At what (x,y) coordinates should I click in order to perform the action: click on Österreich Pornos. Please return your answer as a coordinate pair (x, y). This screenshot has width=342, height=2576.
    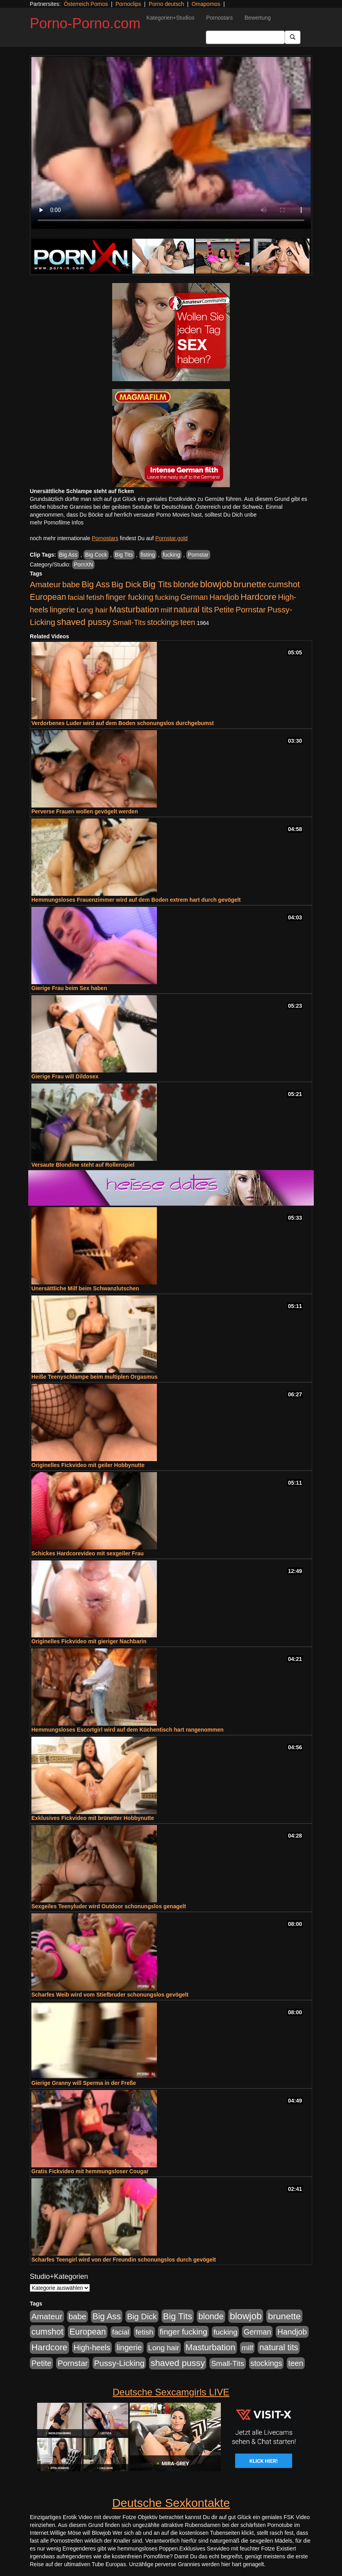
    Looking at the image, I should click on (86, 4).